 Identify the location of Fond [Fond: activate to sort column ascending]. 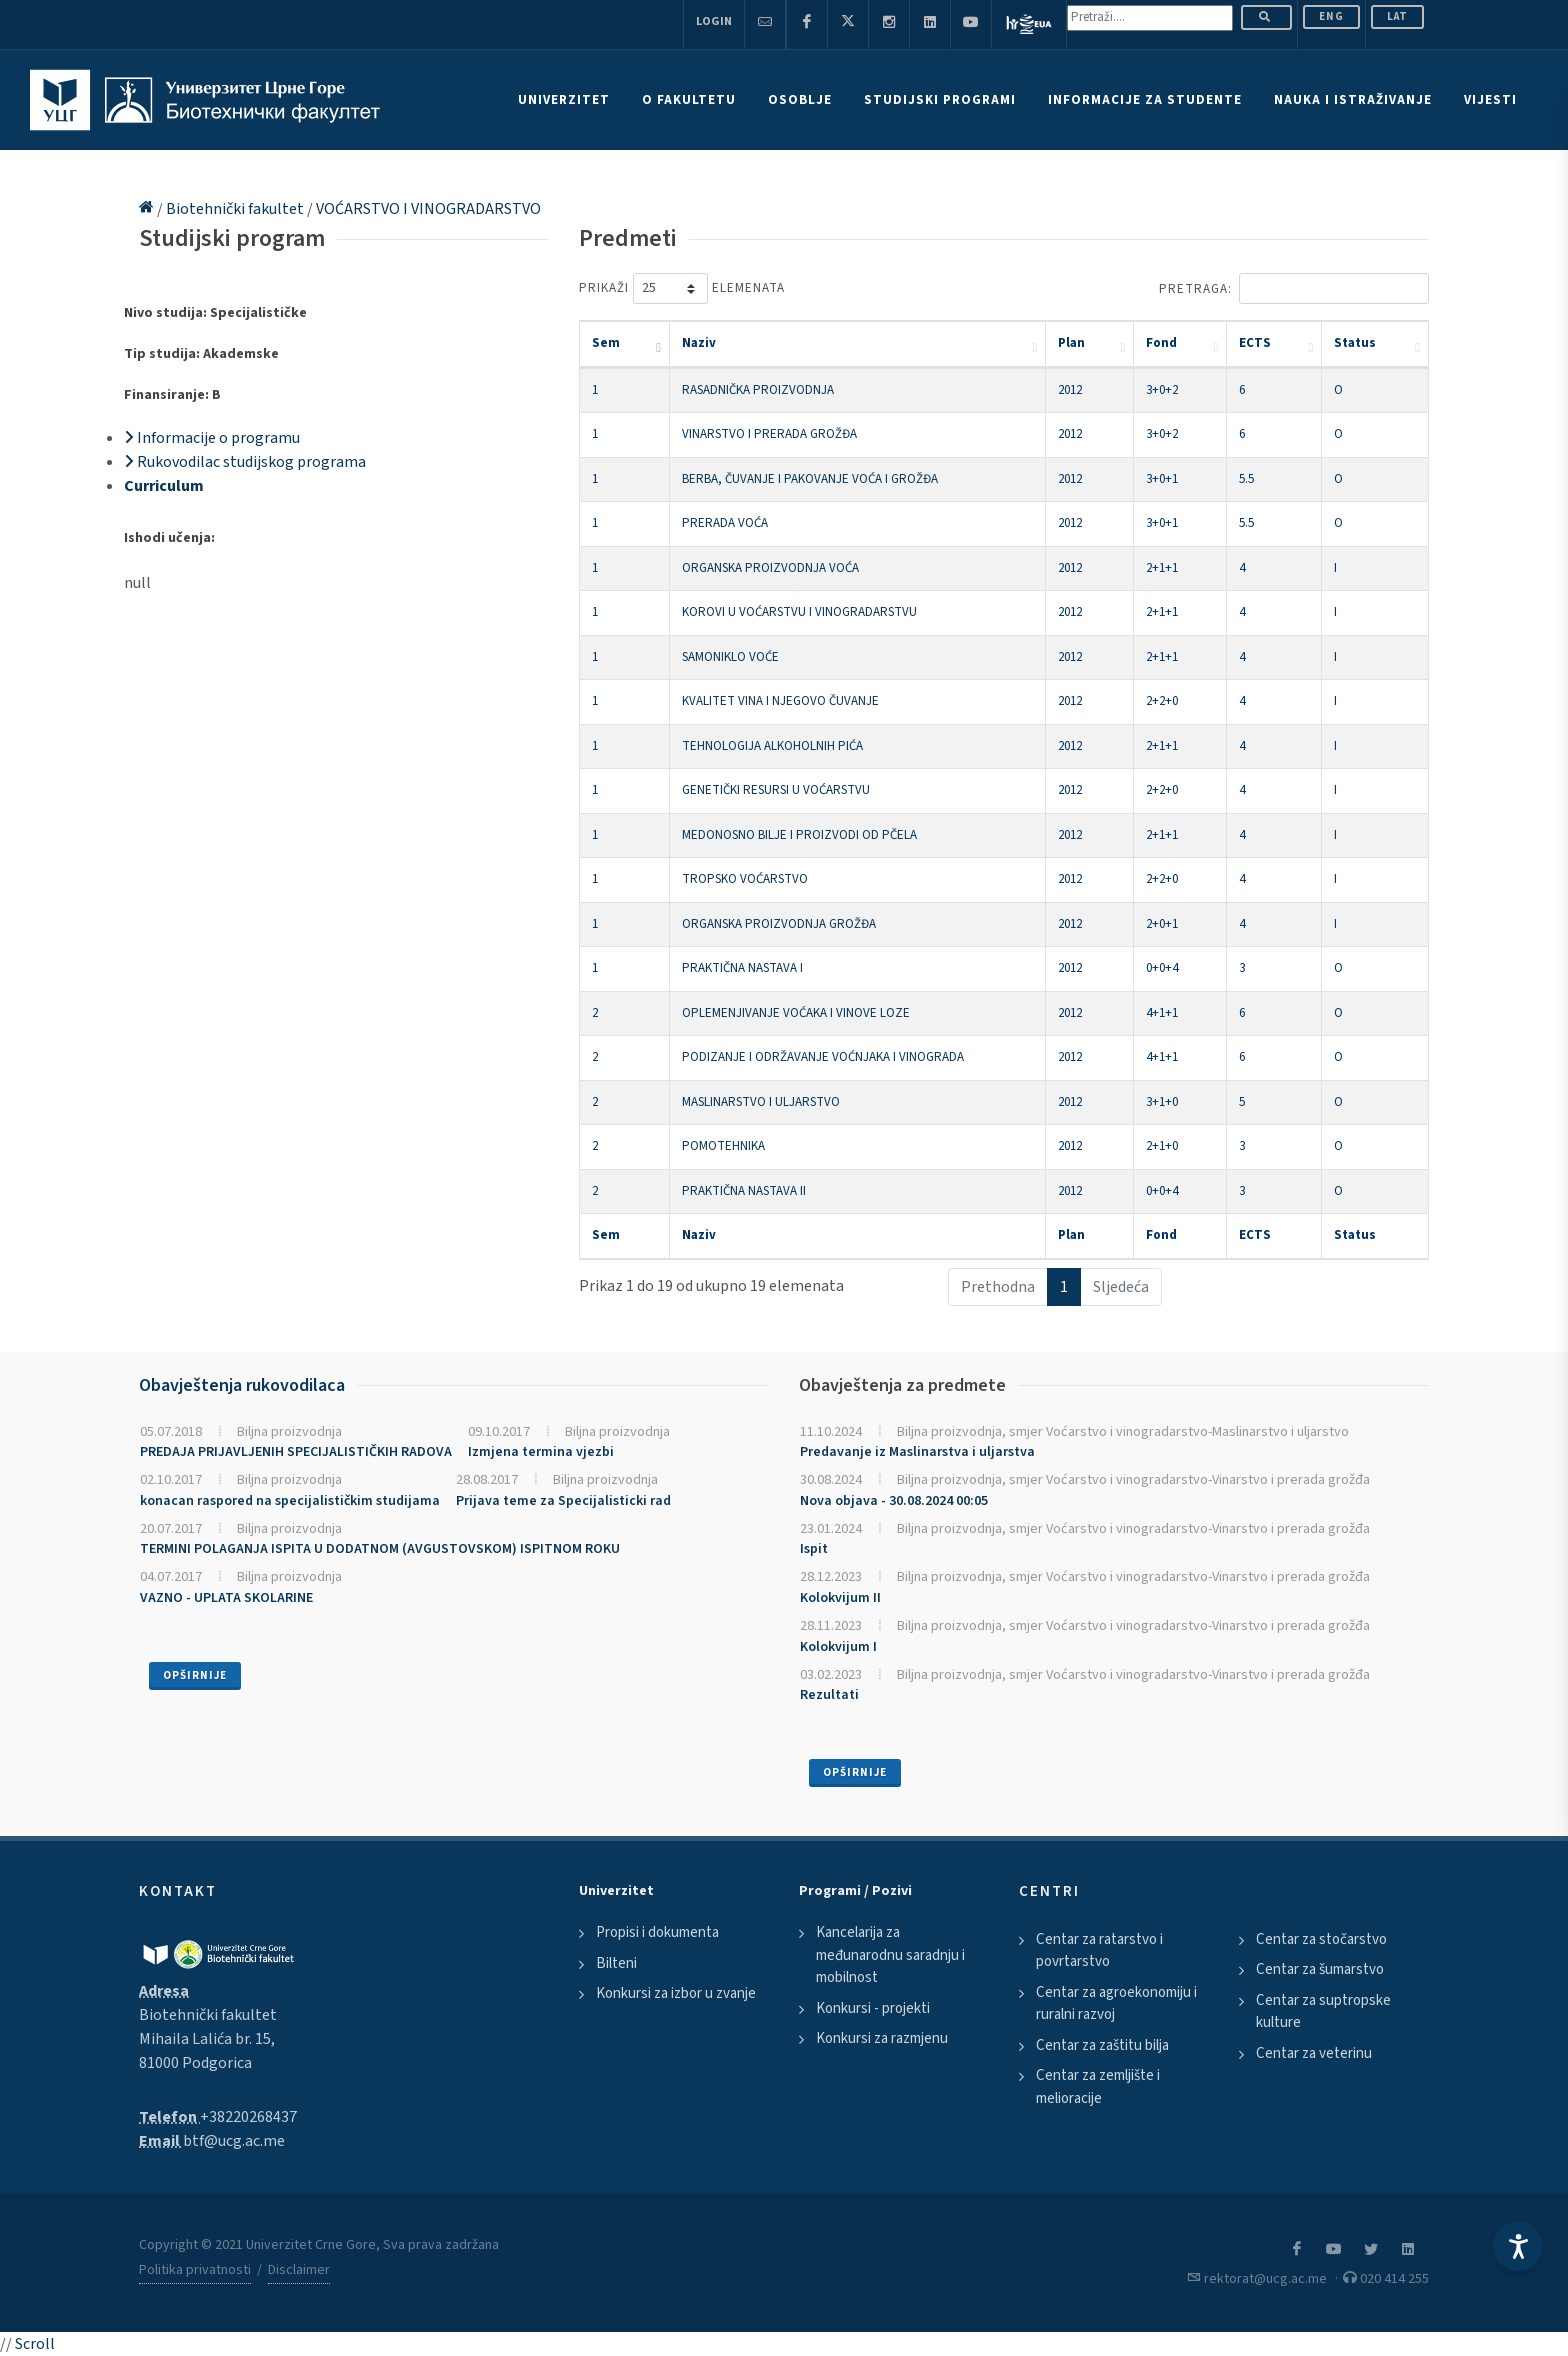
(1161, 343).